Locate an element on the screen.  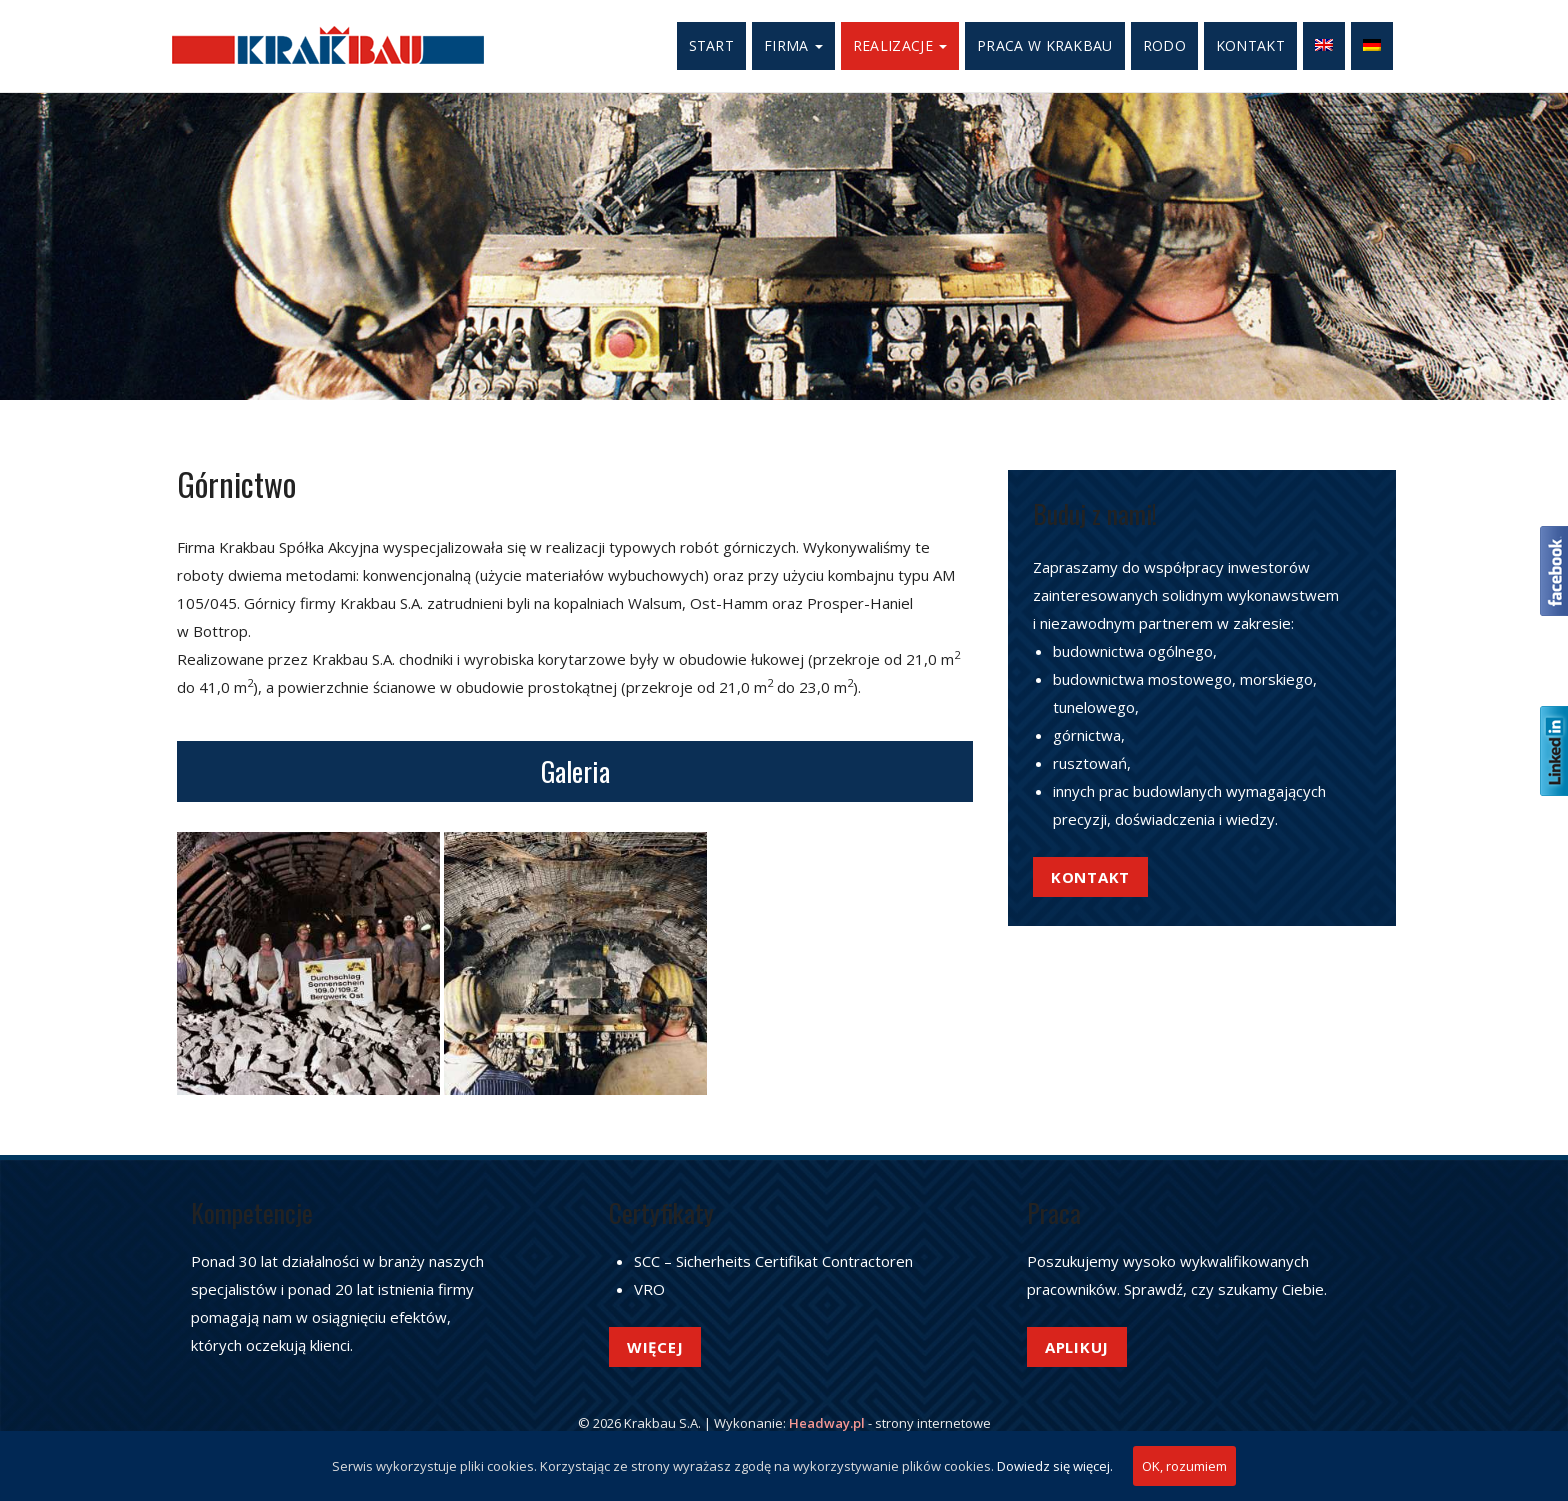
Headway.pl is located at coordinates (827, 1423).